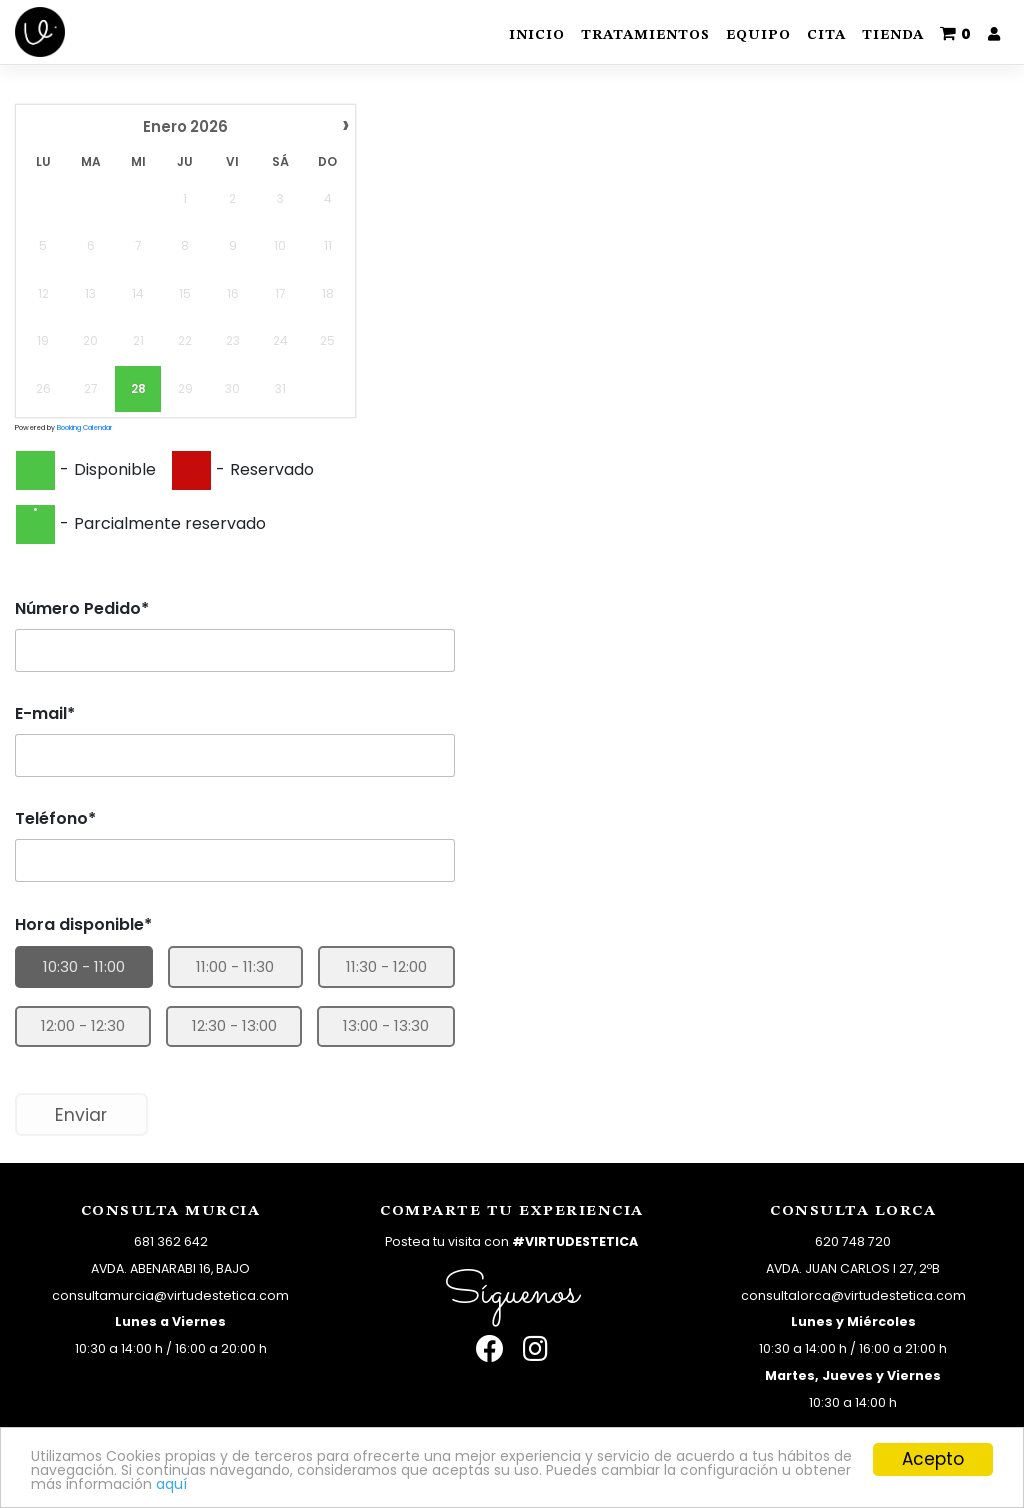  I want to click on E-mail*, so click(45, 713).